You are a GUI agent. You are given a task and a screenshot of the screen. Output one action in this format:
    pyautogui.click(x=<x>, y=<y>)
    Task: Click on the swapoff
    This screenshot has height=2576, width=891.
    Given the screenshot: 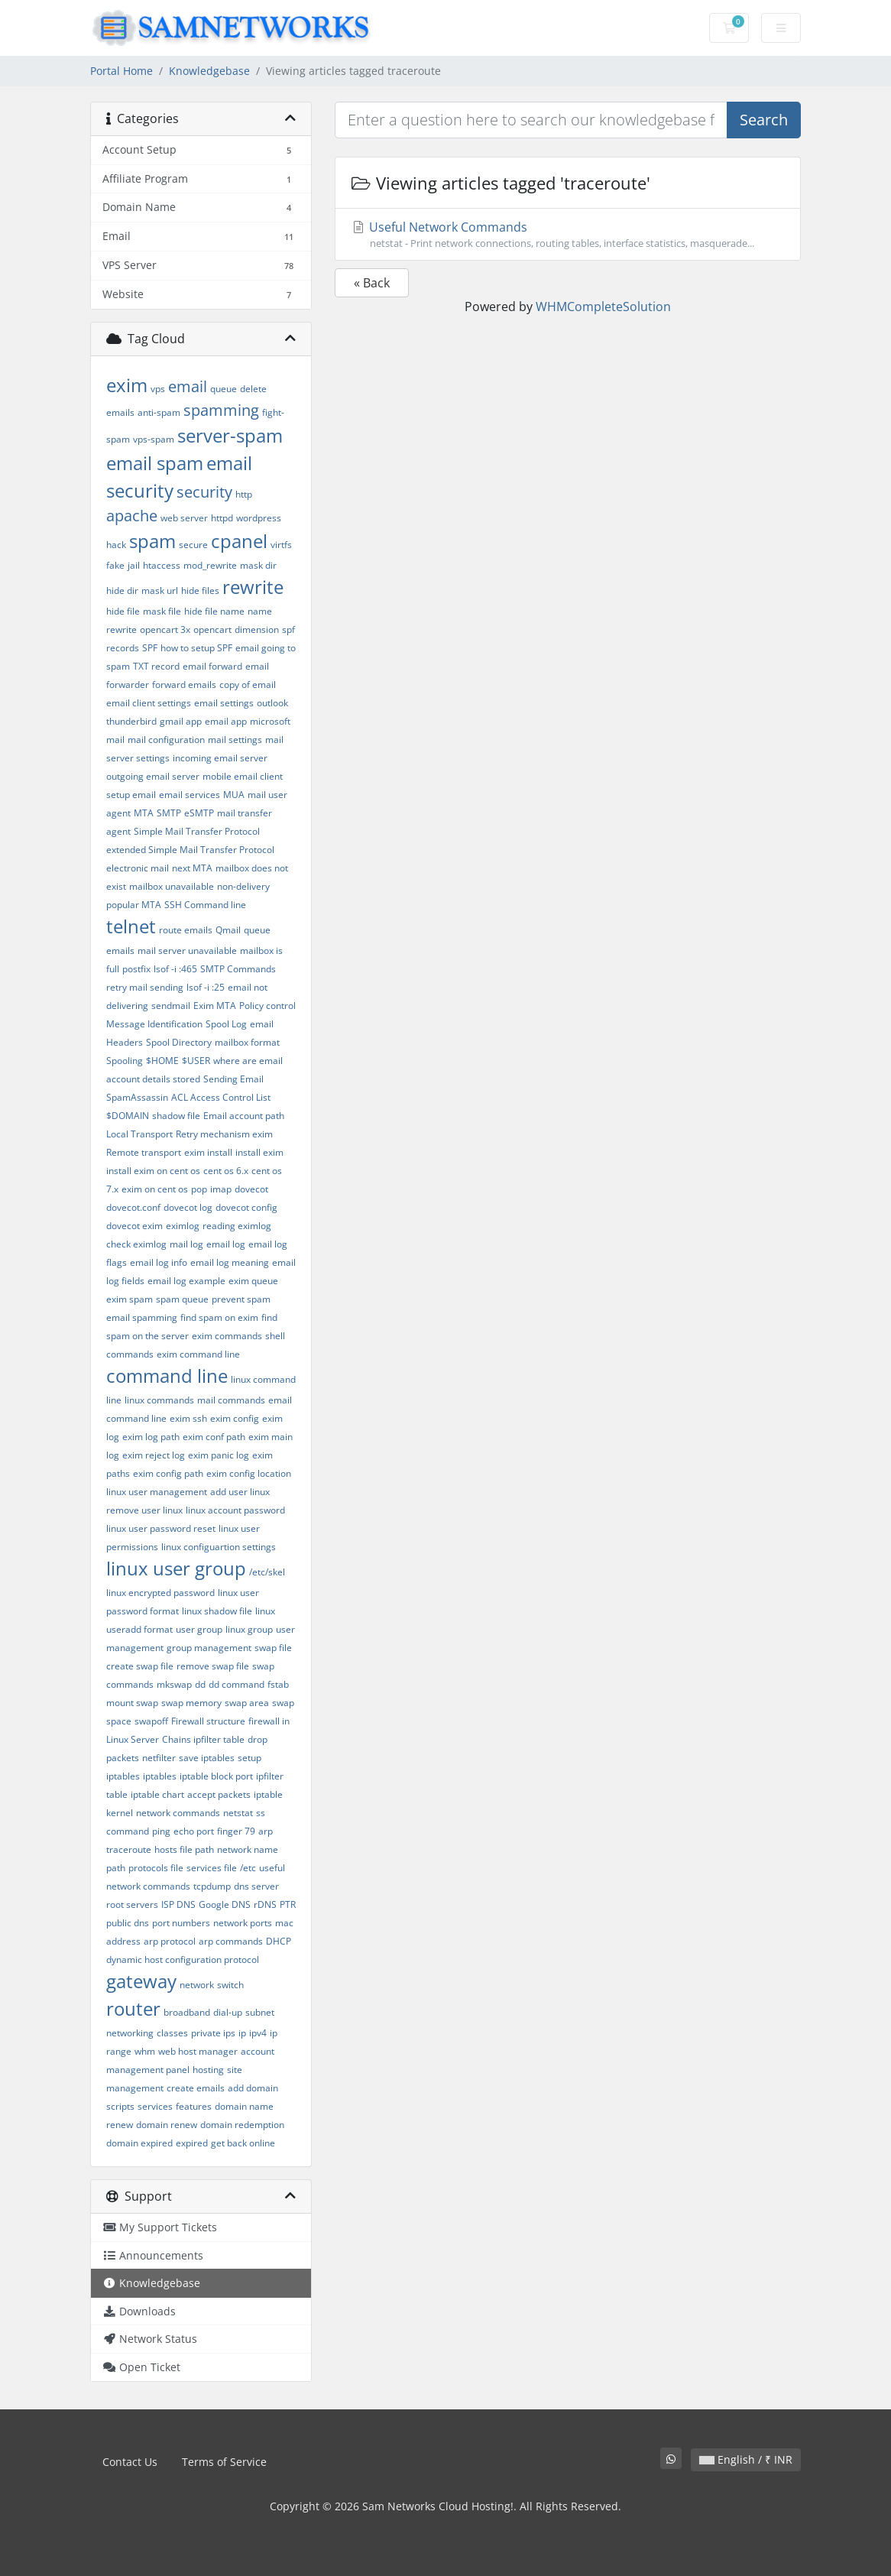 What is the action you would take?
    pyautogui.click(x=151, y=1721)
    